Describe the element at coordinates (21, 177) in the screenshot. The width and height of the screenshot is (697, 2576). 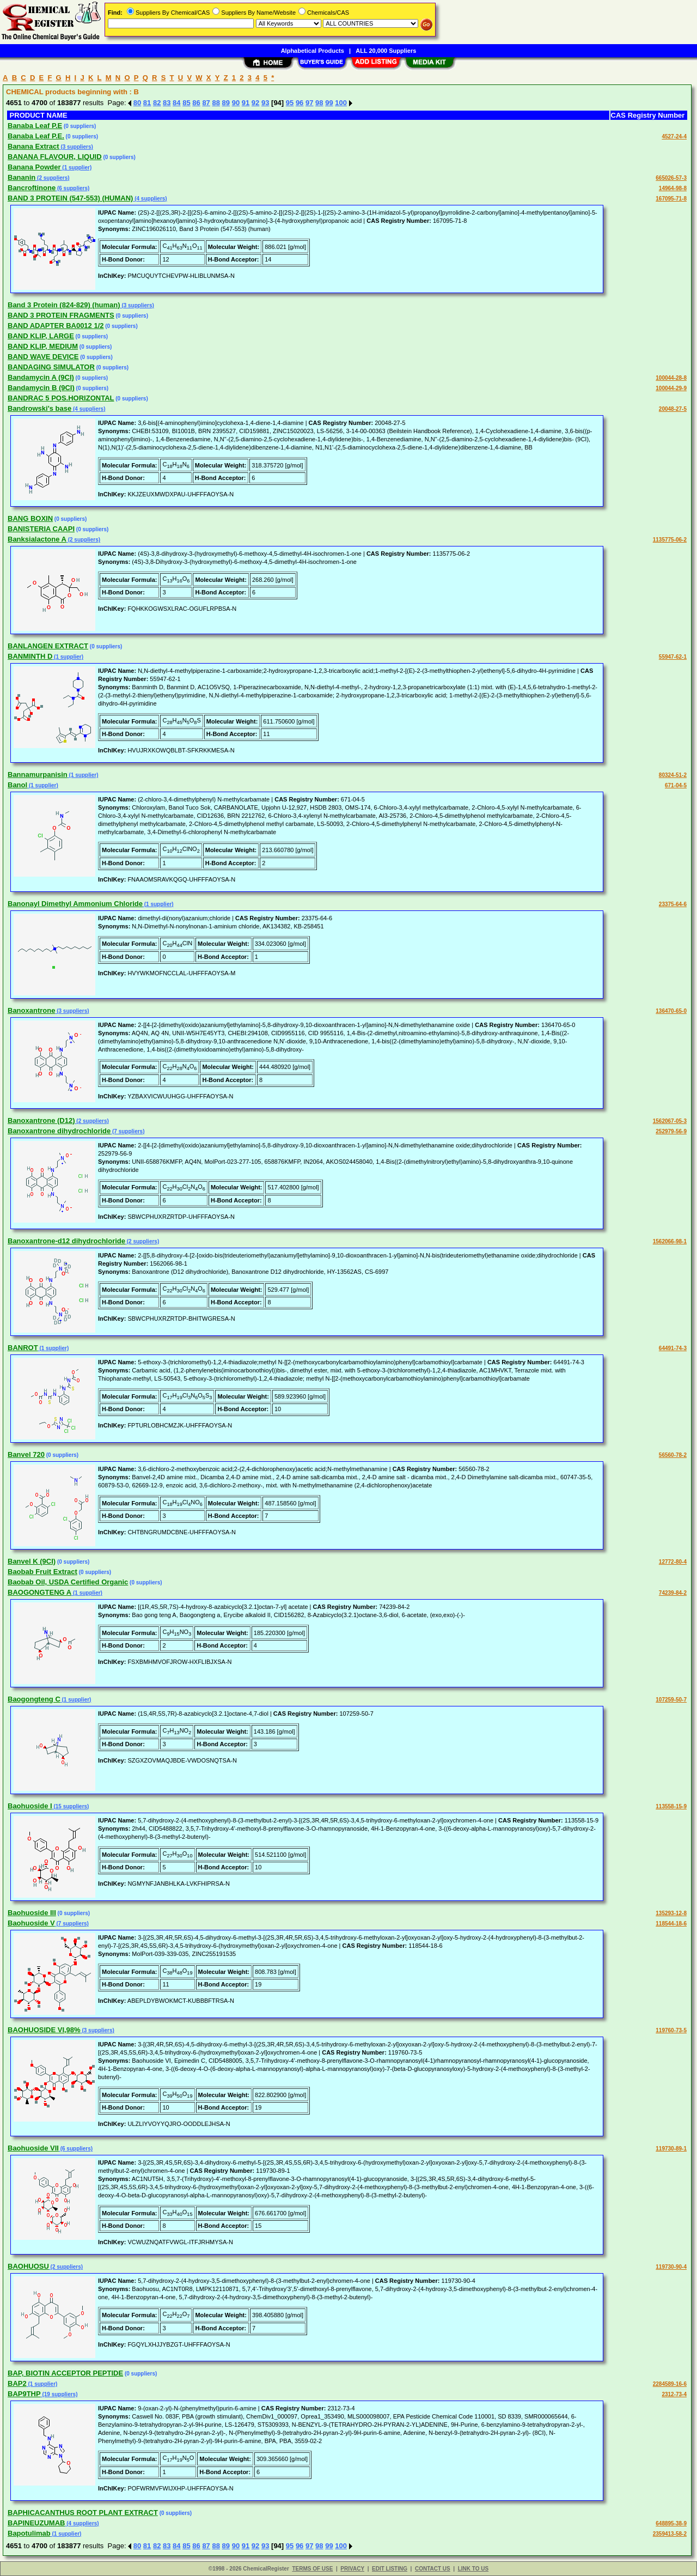
I see `Bananin` at that location.